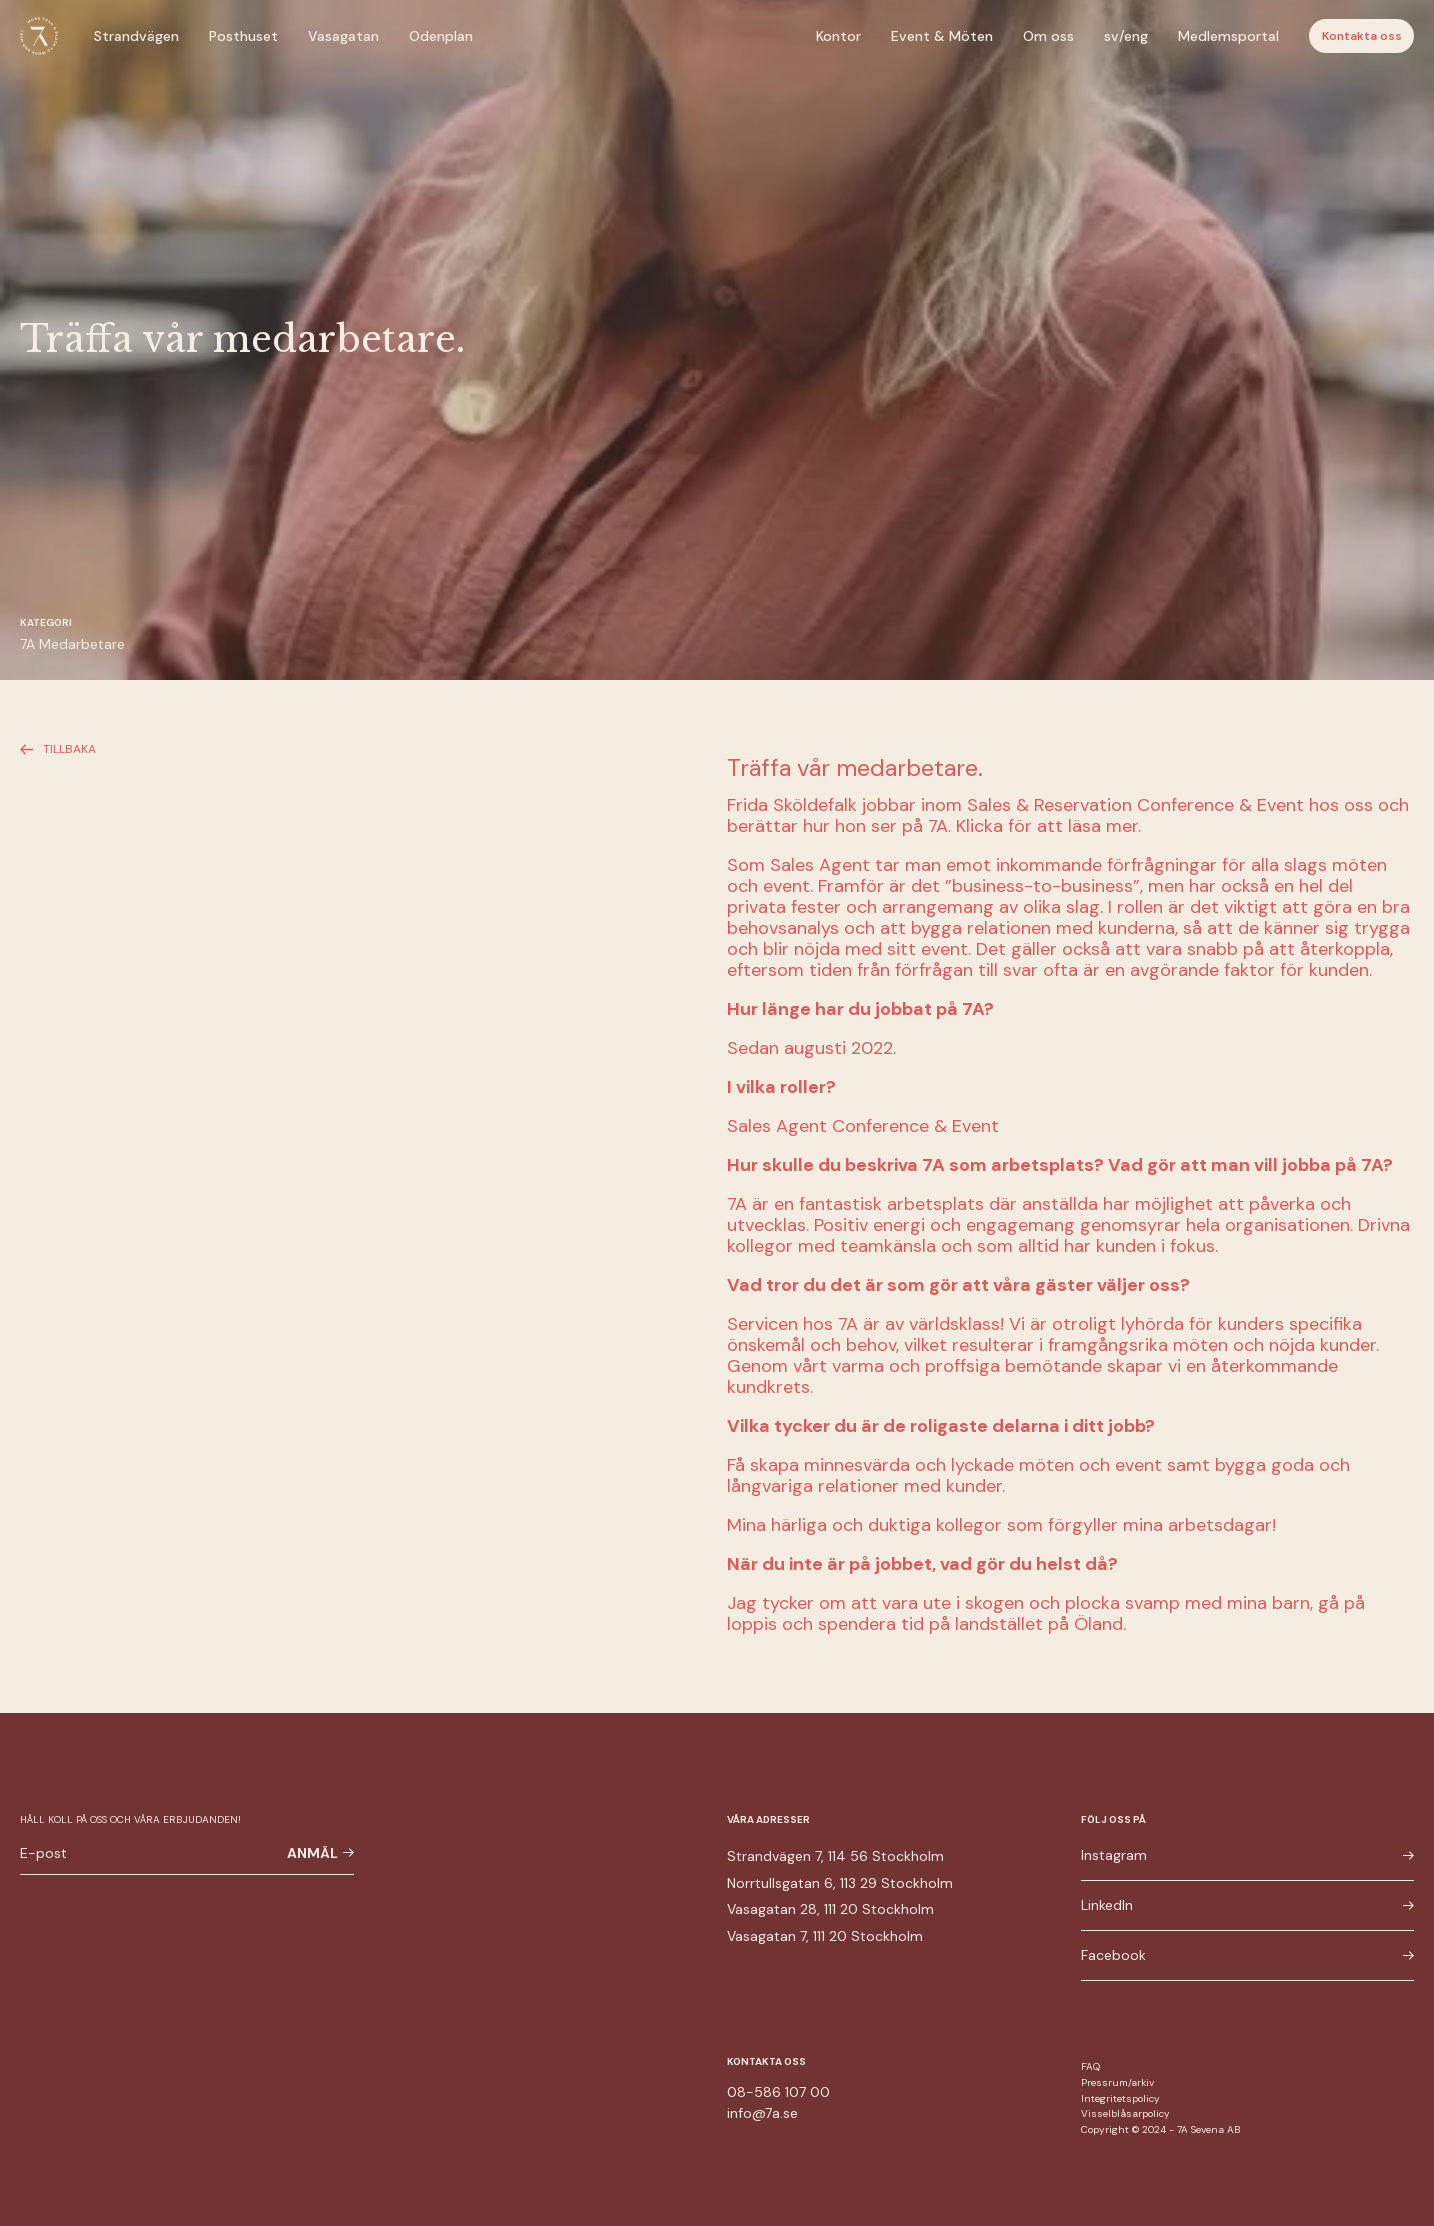 This screenshot has width=1434, height=2226. What do you see at coordinates (72, 644) in the screenshot?
I see `7A Medarbetare` at bounding box center [72, 644].